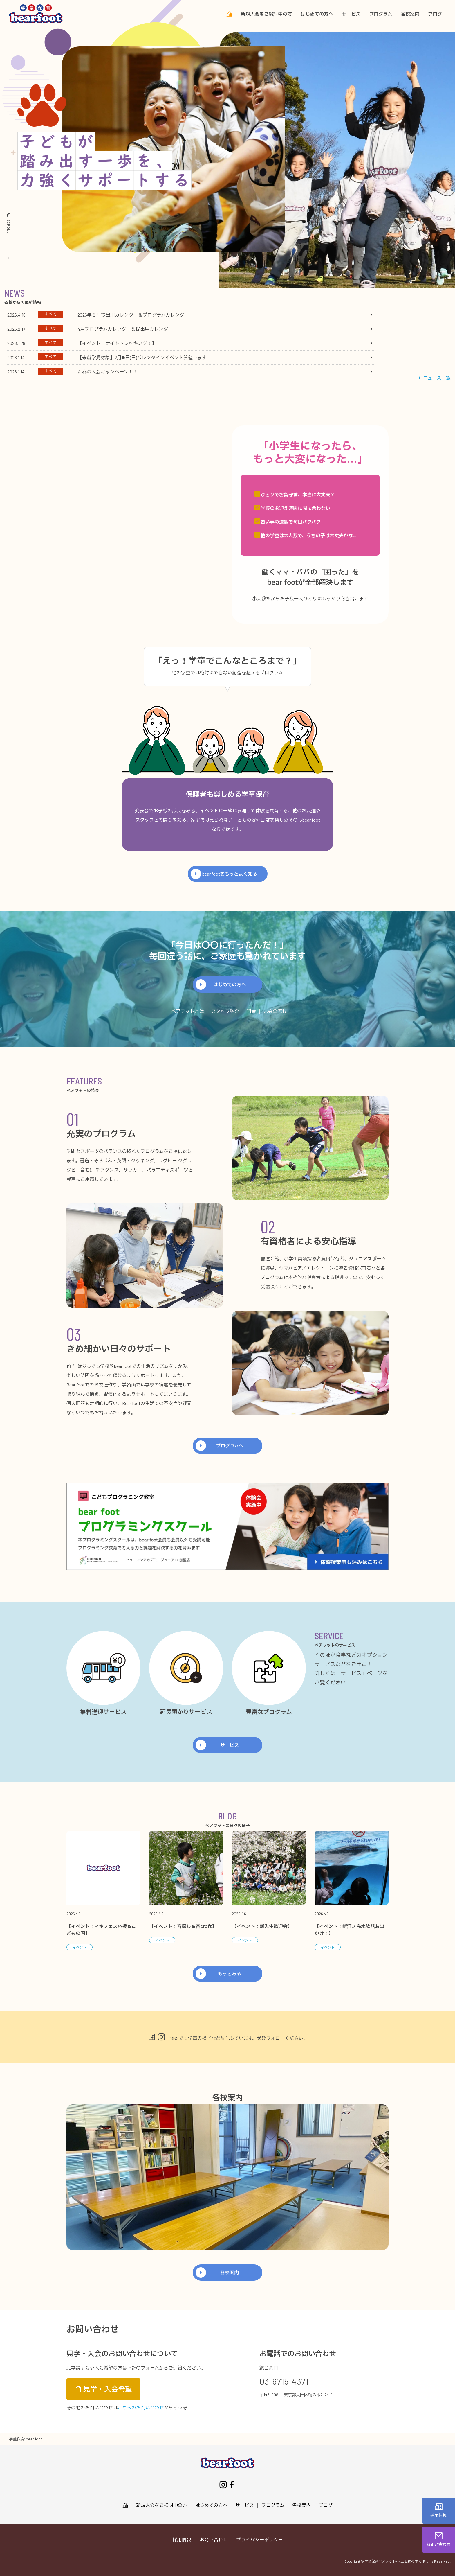 This screenshot has height=2576, width=455. Describe the element at coordinates (349, 1930) in the screenshot. I see `【イベント：新江ノ島水族館お出かけ！】` at that location.